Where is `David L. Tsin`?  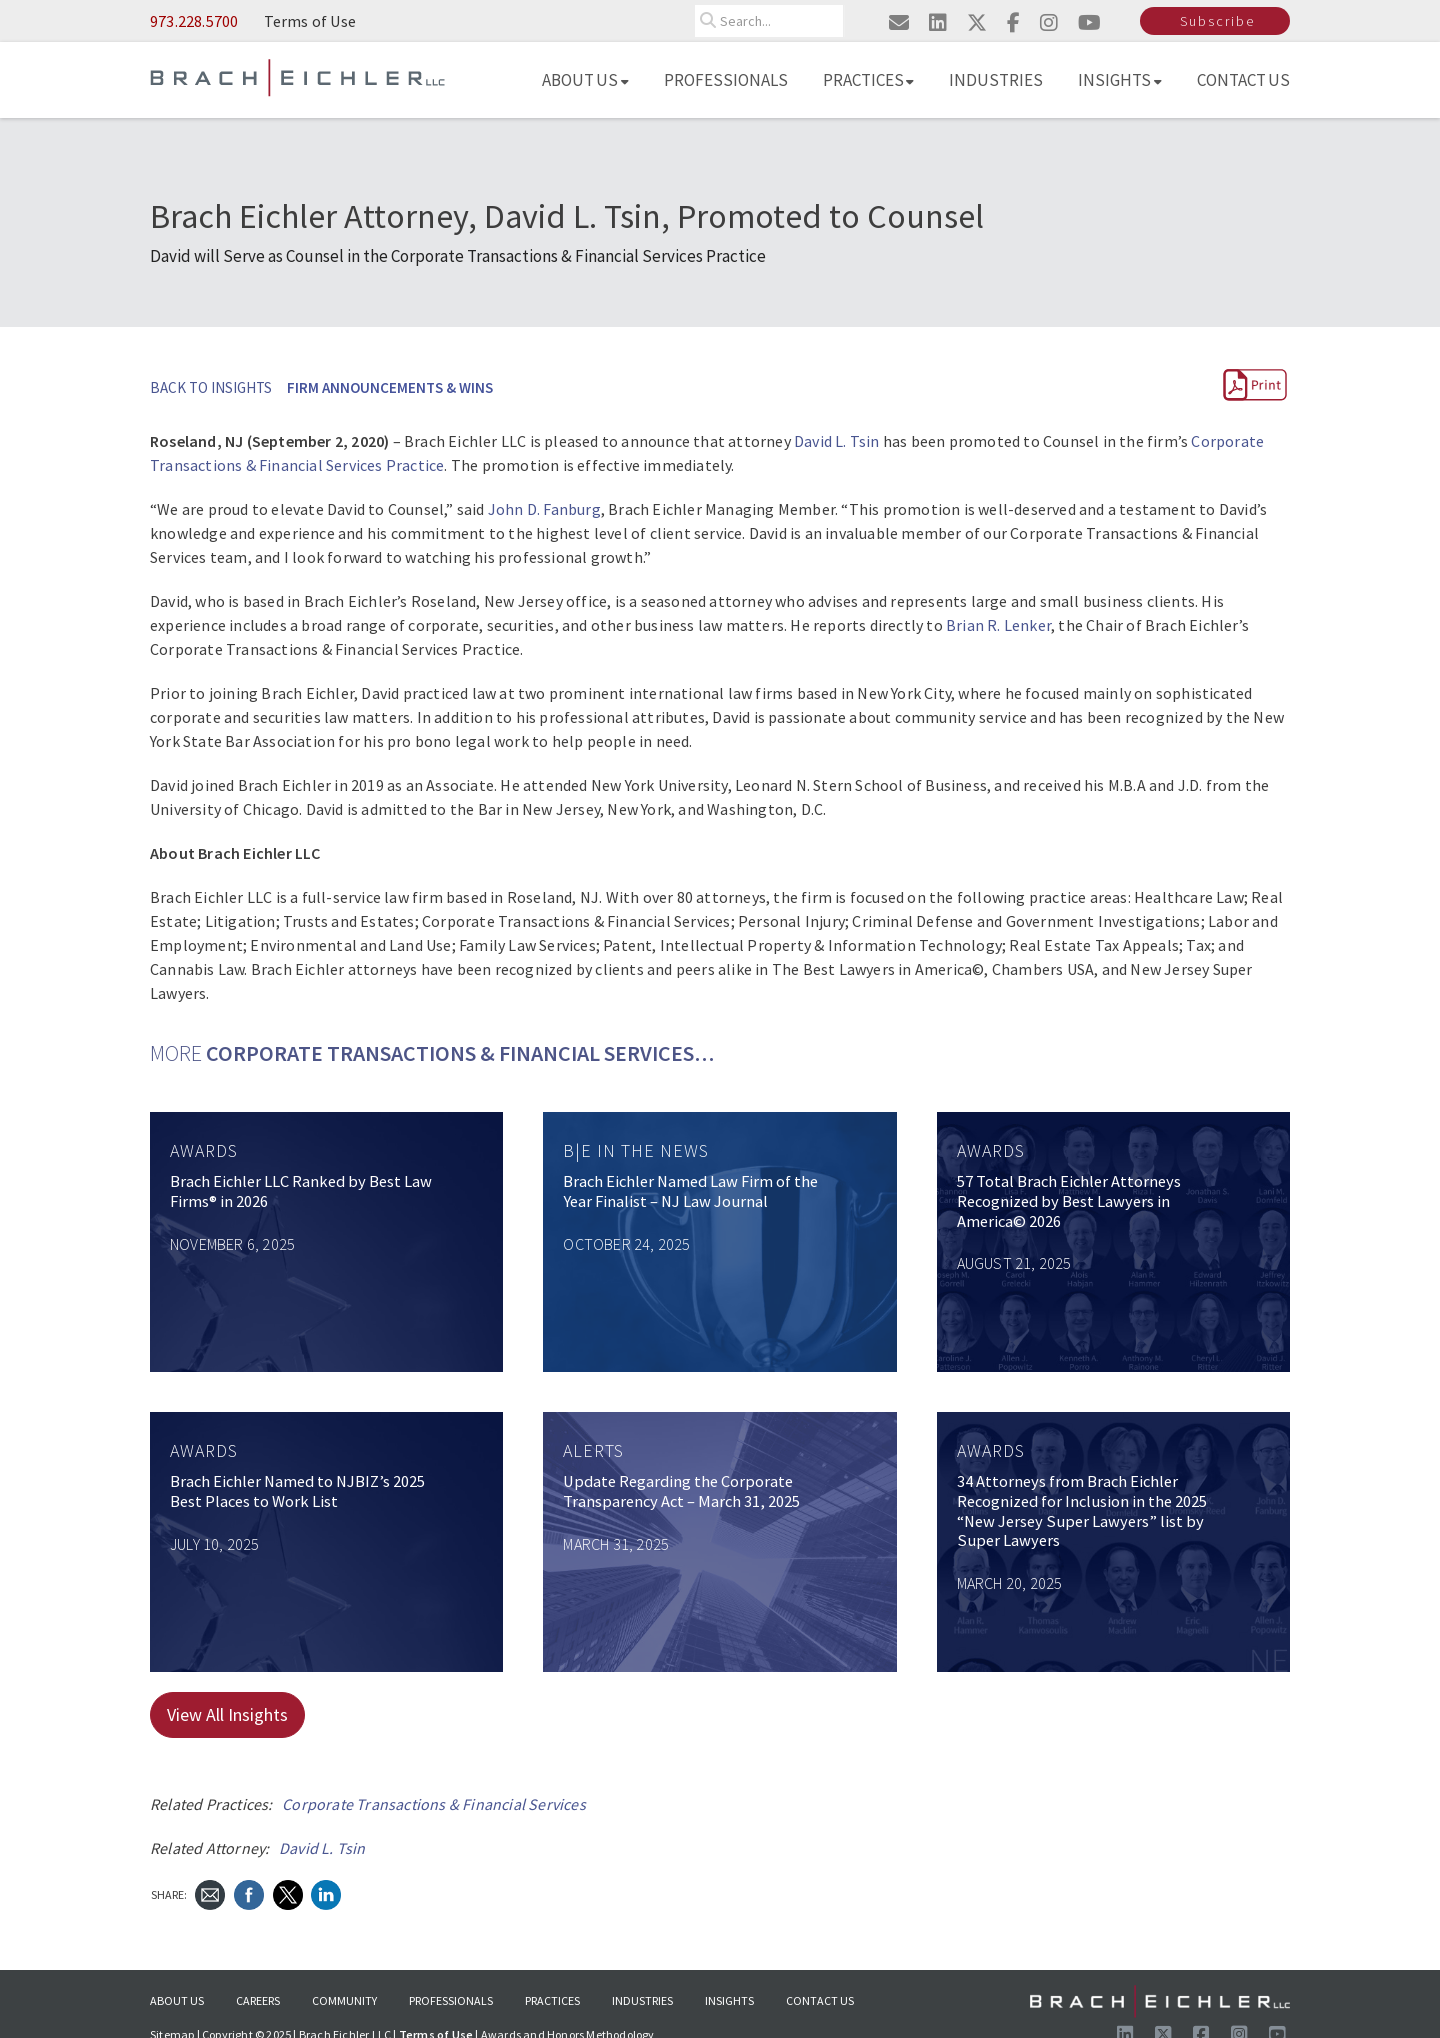
David L. Tsin is located at coordinates (837, 441).